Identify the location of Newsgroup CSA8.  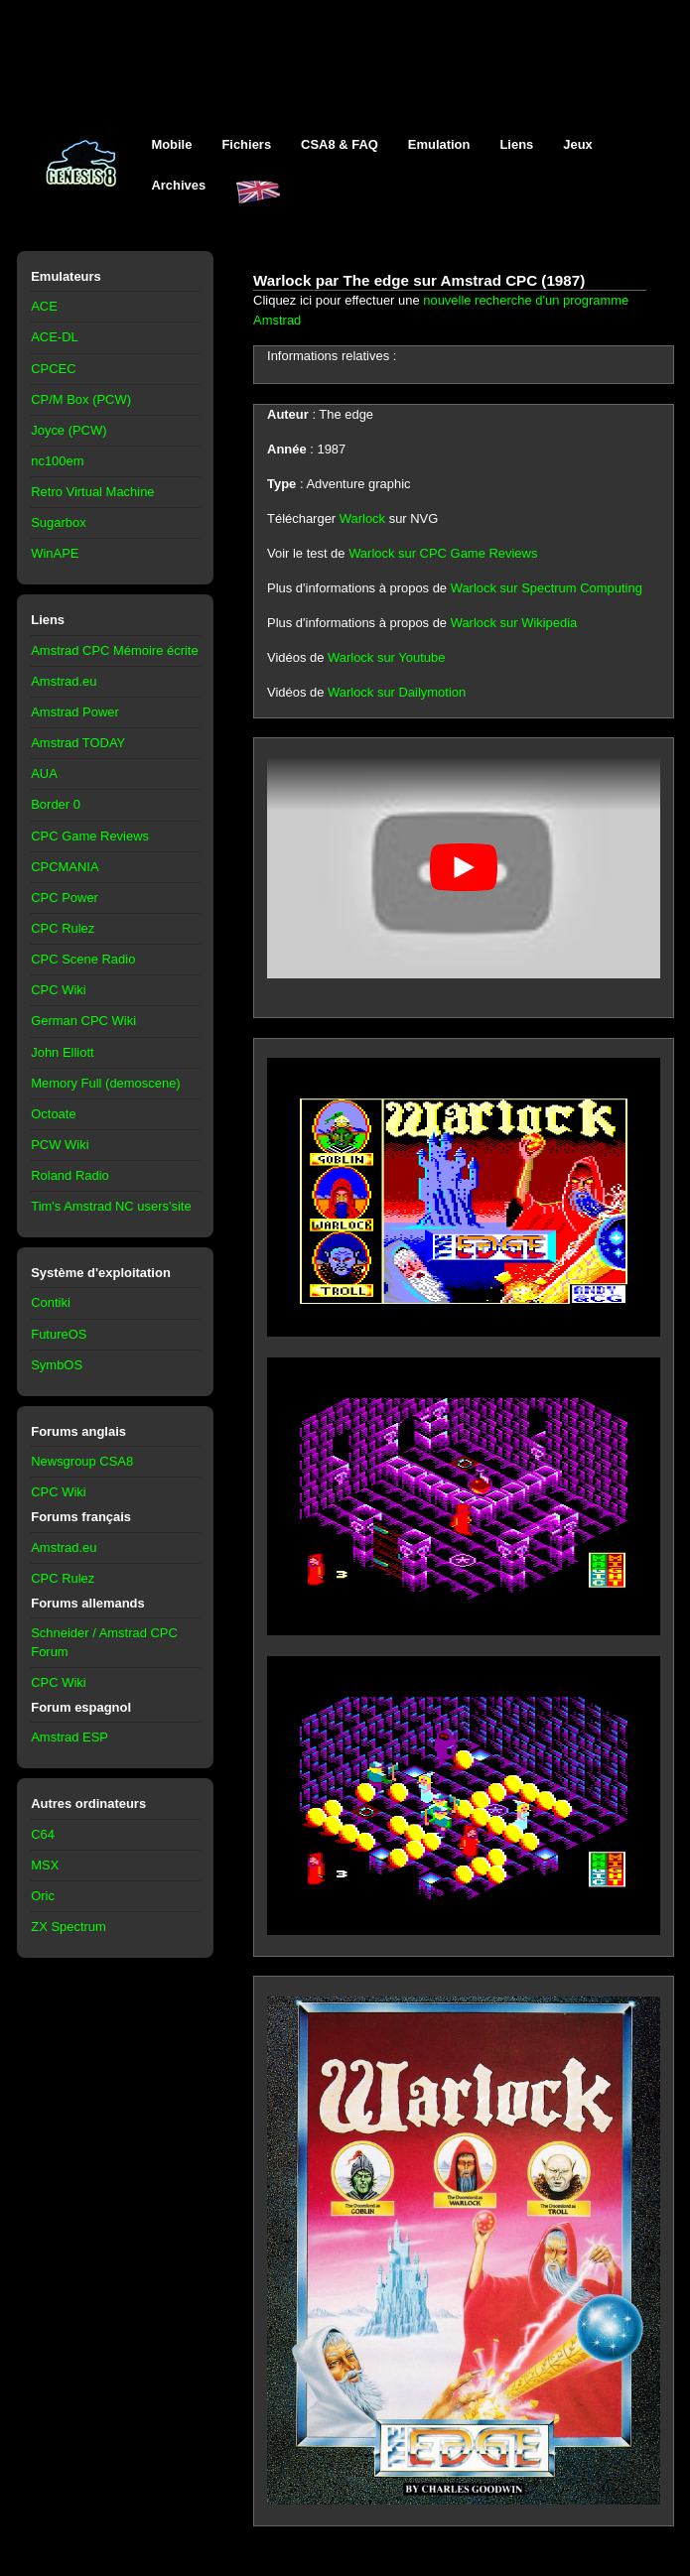
(82, 1461).